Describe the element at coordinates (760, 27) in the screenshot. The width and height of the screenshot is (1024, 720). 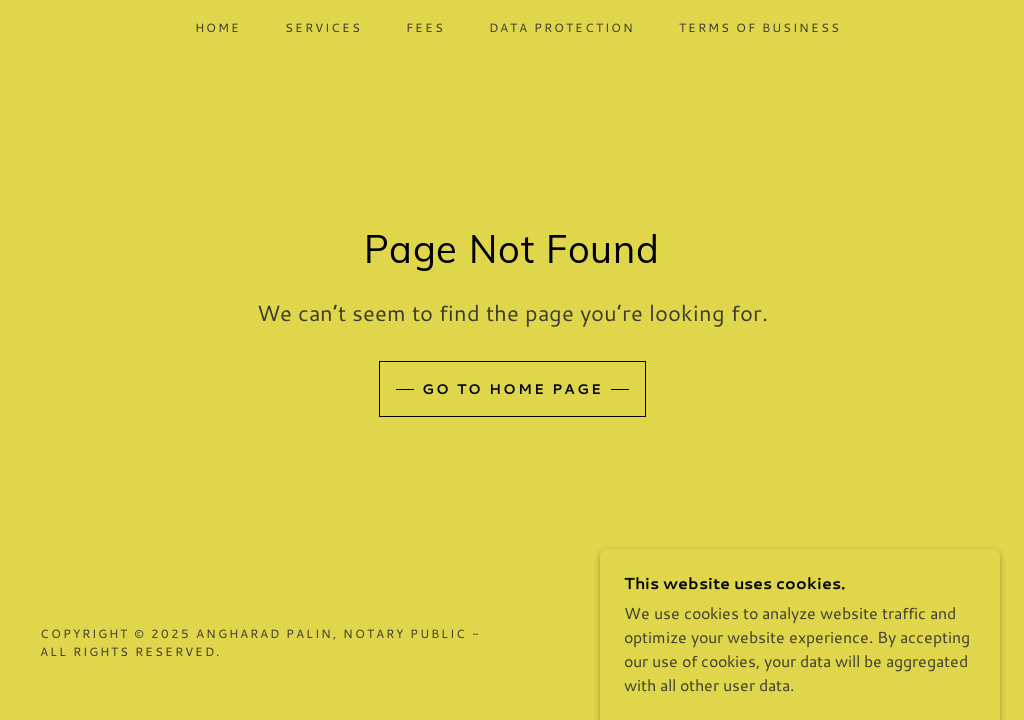
I see `Terms of Business [link]` at that location.